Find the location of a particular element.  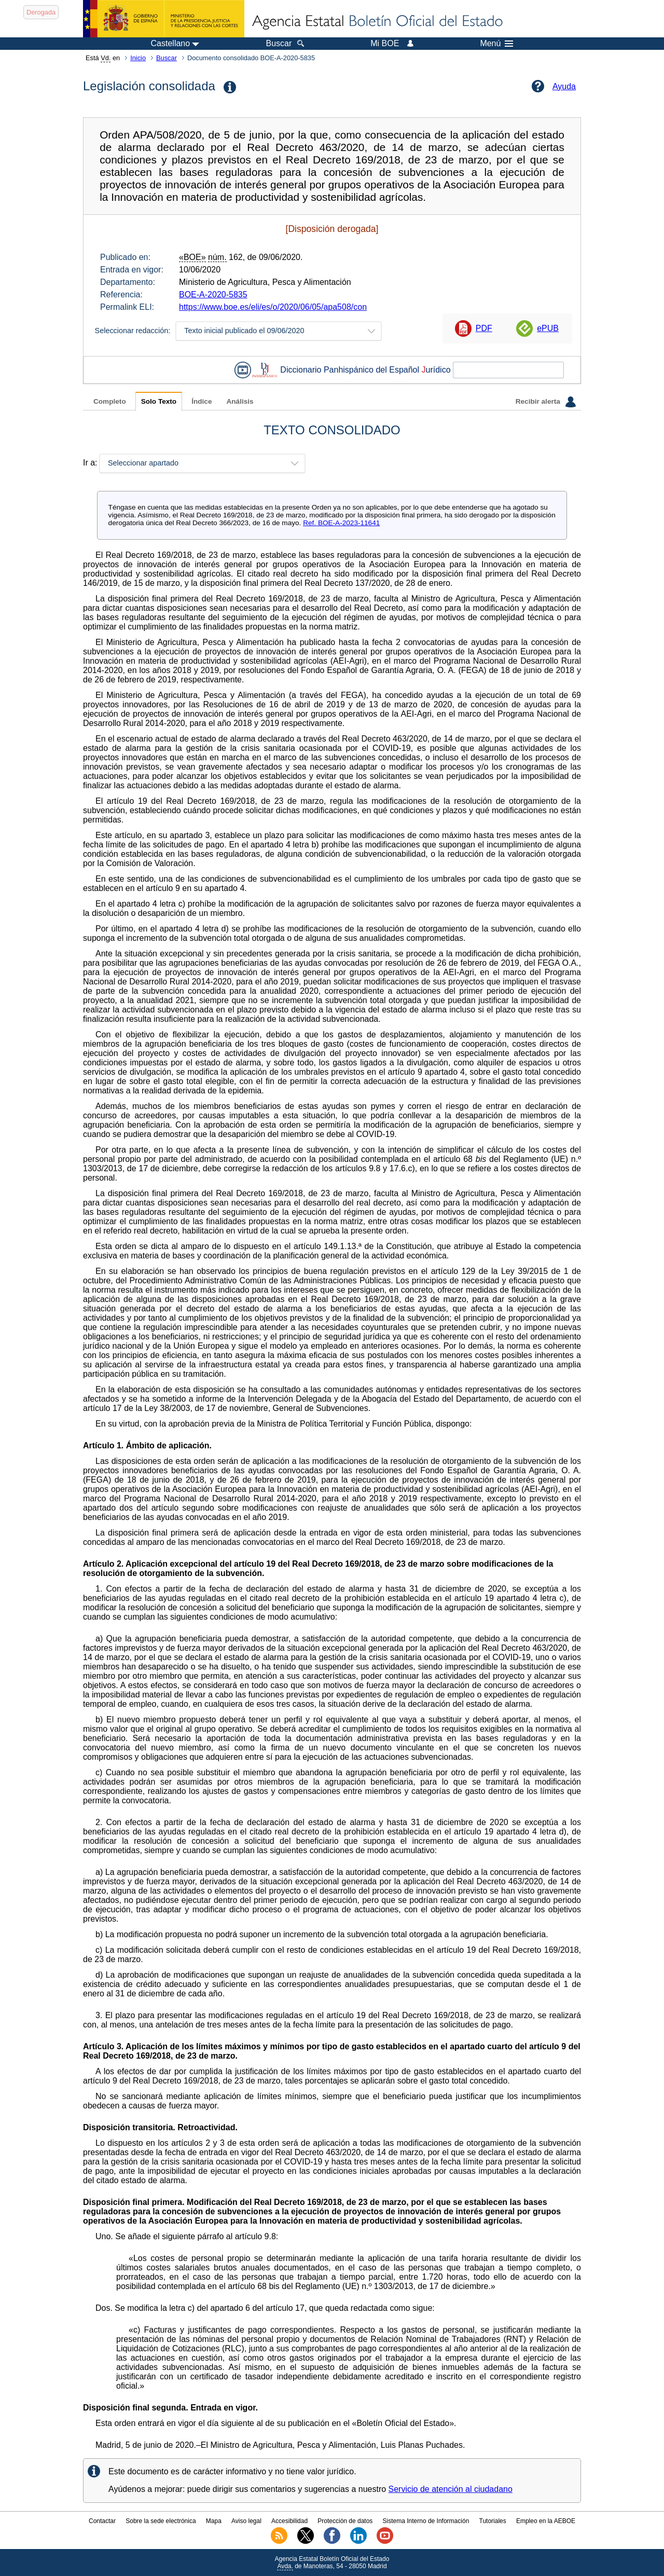

Aviso legal is located at coordinates (246, 2521).